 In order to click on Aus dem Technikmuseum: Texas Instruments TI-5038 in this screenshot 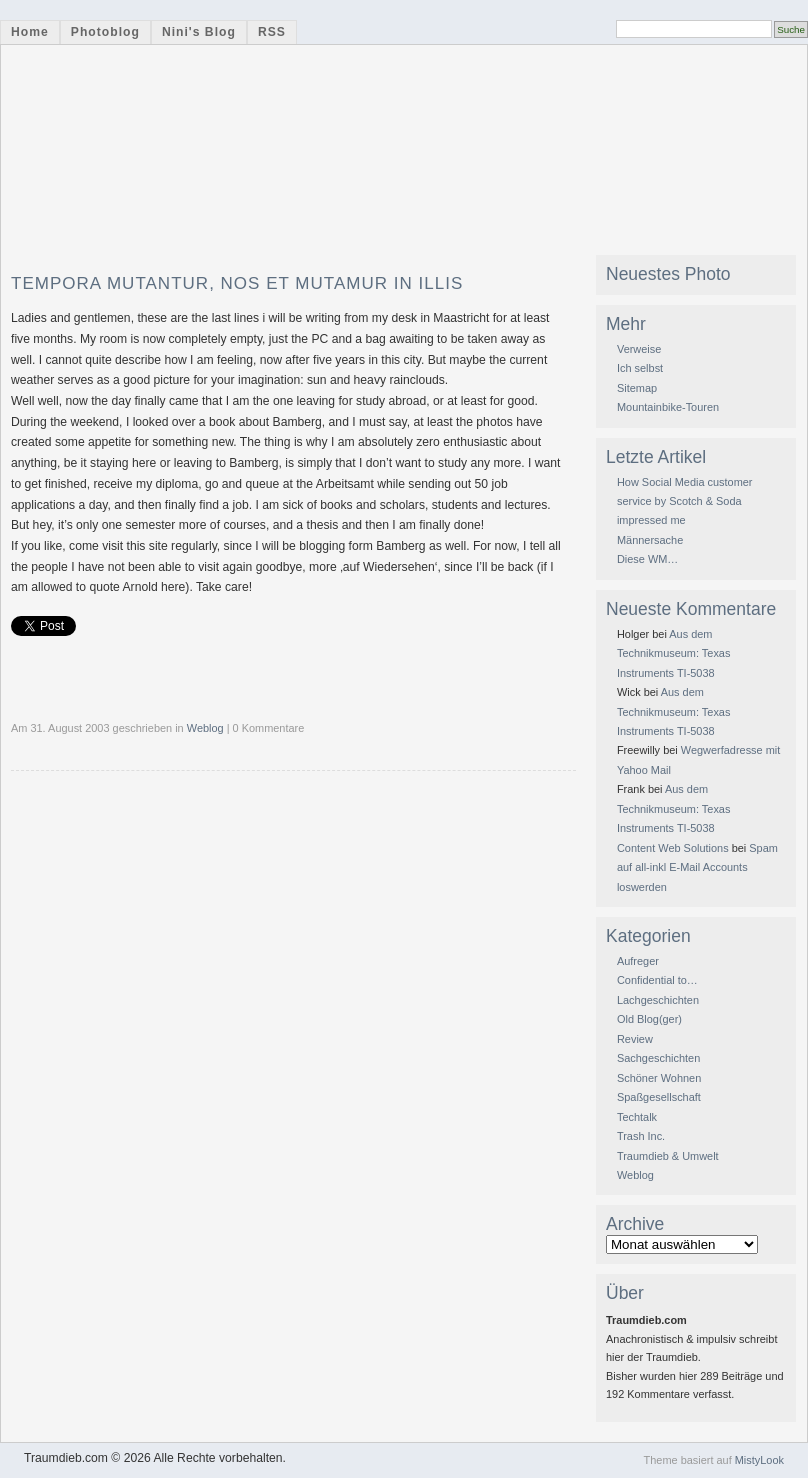, I will do `click(673, 653)`.